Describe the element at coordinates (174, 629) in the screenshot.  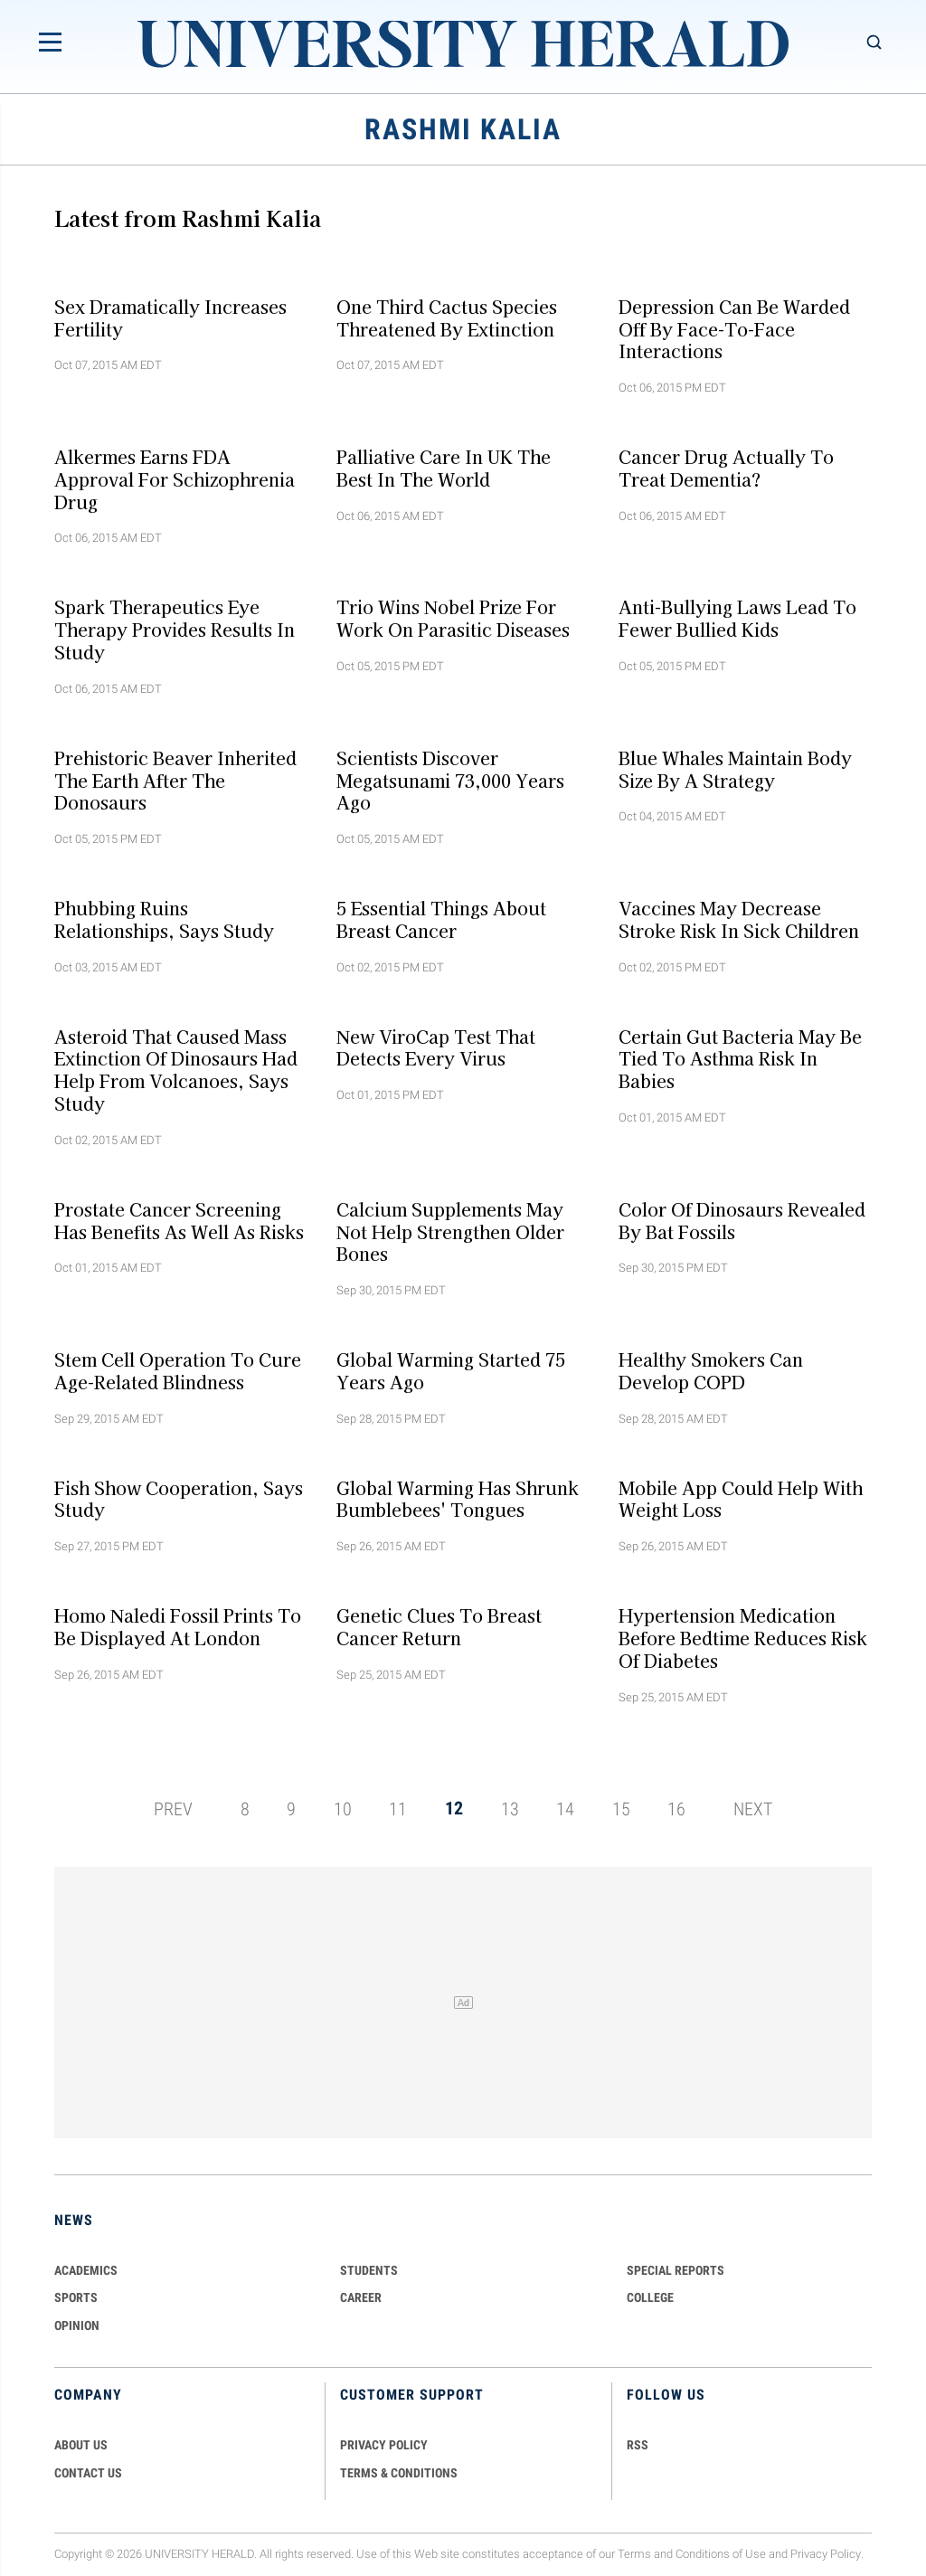
I see `Spark Therapeutics eye therapy provides results in study` at that location.